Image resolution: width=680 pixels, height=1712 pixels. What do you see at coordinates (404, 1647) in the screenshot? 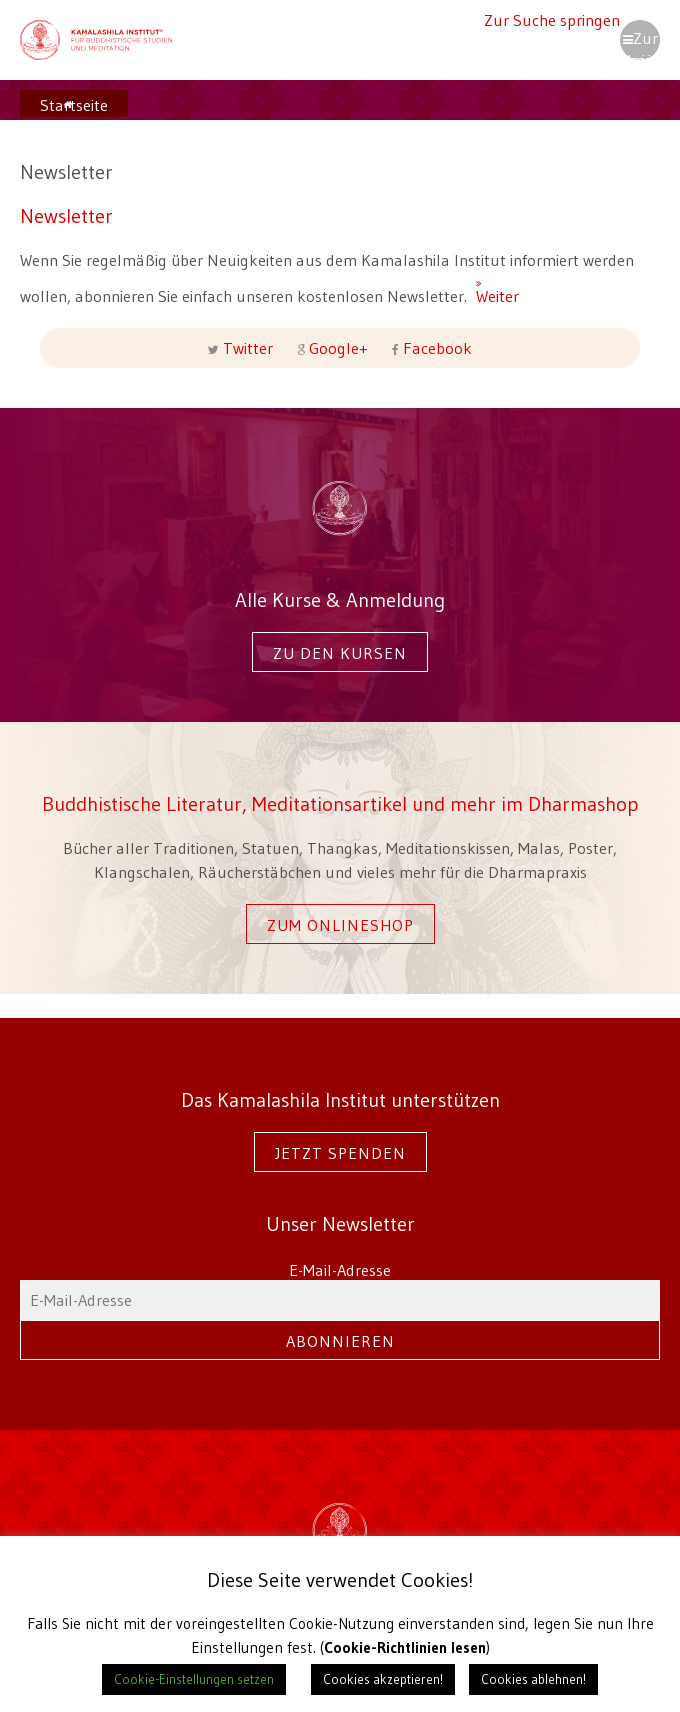
I see `Cookie-Richtlinien lesen` at bounding box center [404, 1647].